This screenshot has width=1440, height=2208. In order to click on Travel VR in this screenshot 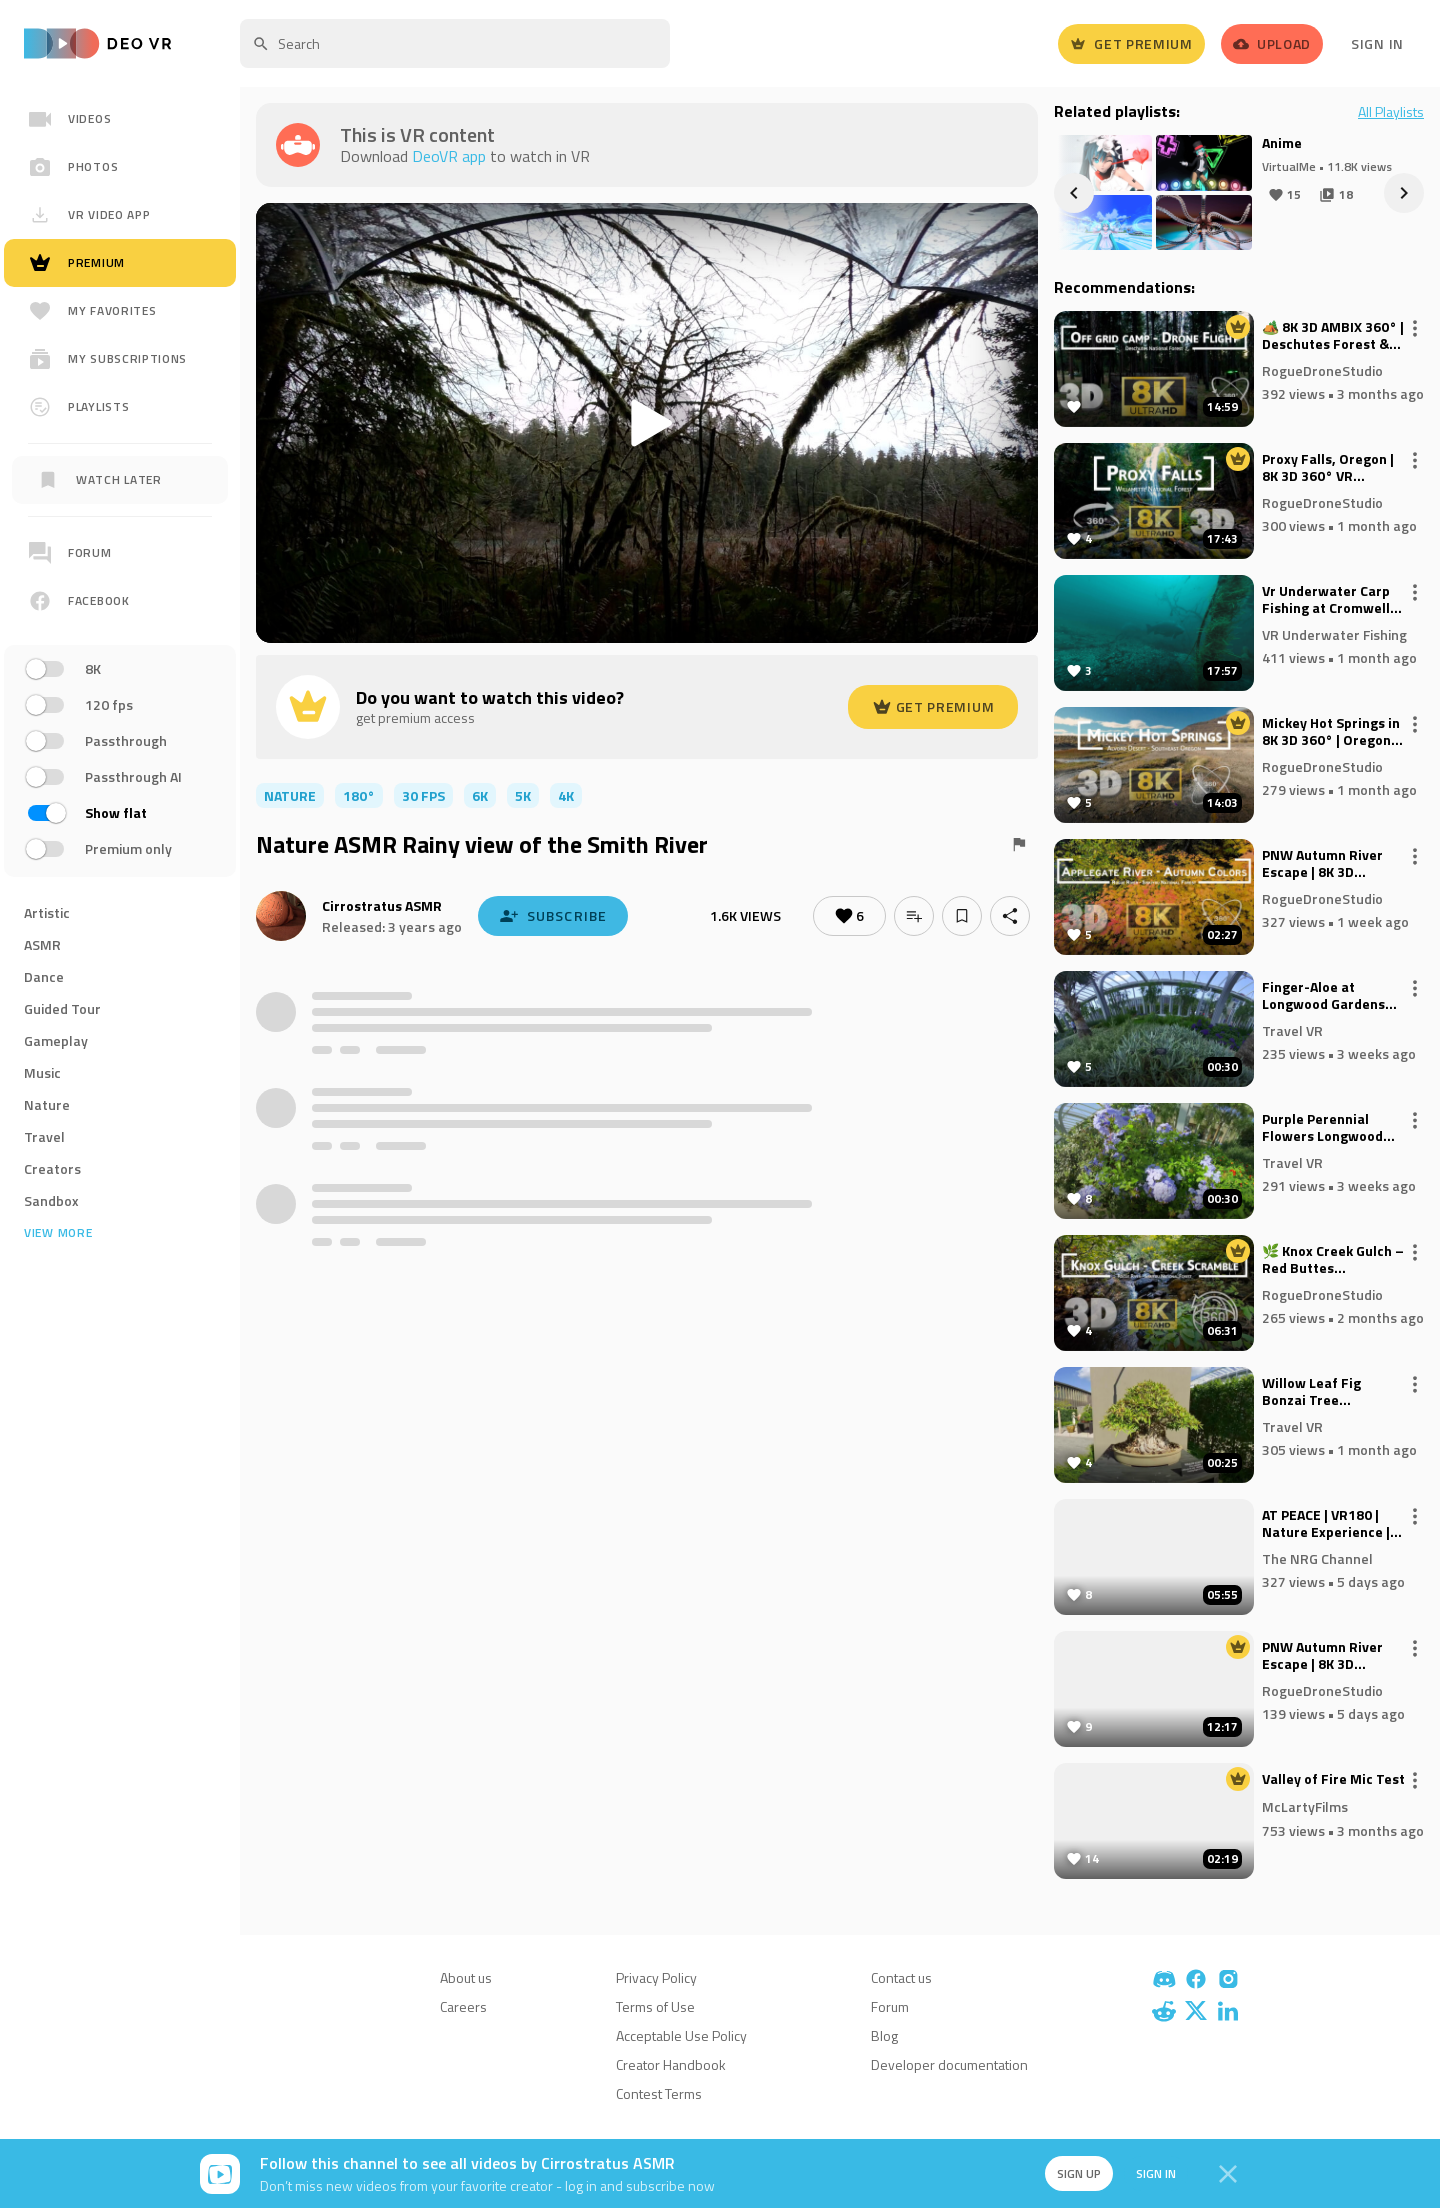, I will do `click(1292, 1029)`.